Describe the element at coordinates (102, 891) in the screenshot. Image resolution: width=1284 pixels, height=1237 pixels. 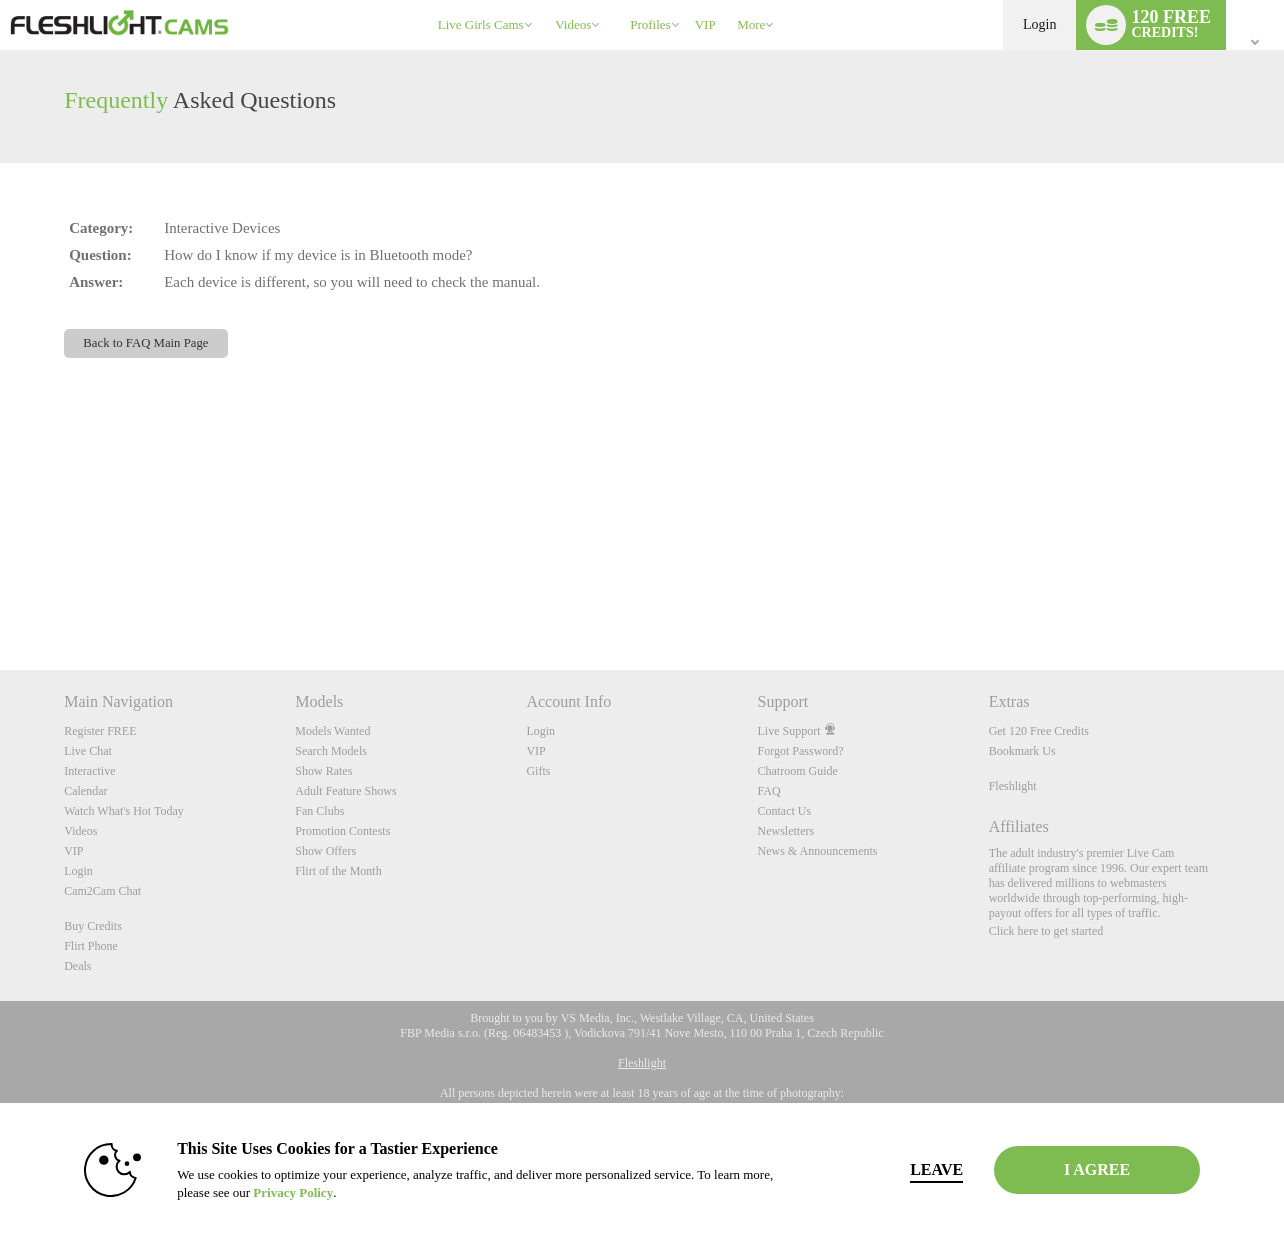
I see `Cam2Cam Chat` at that location.